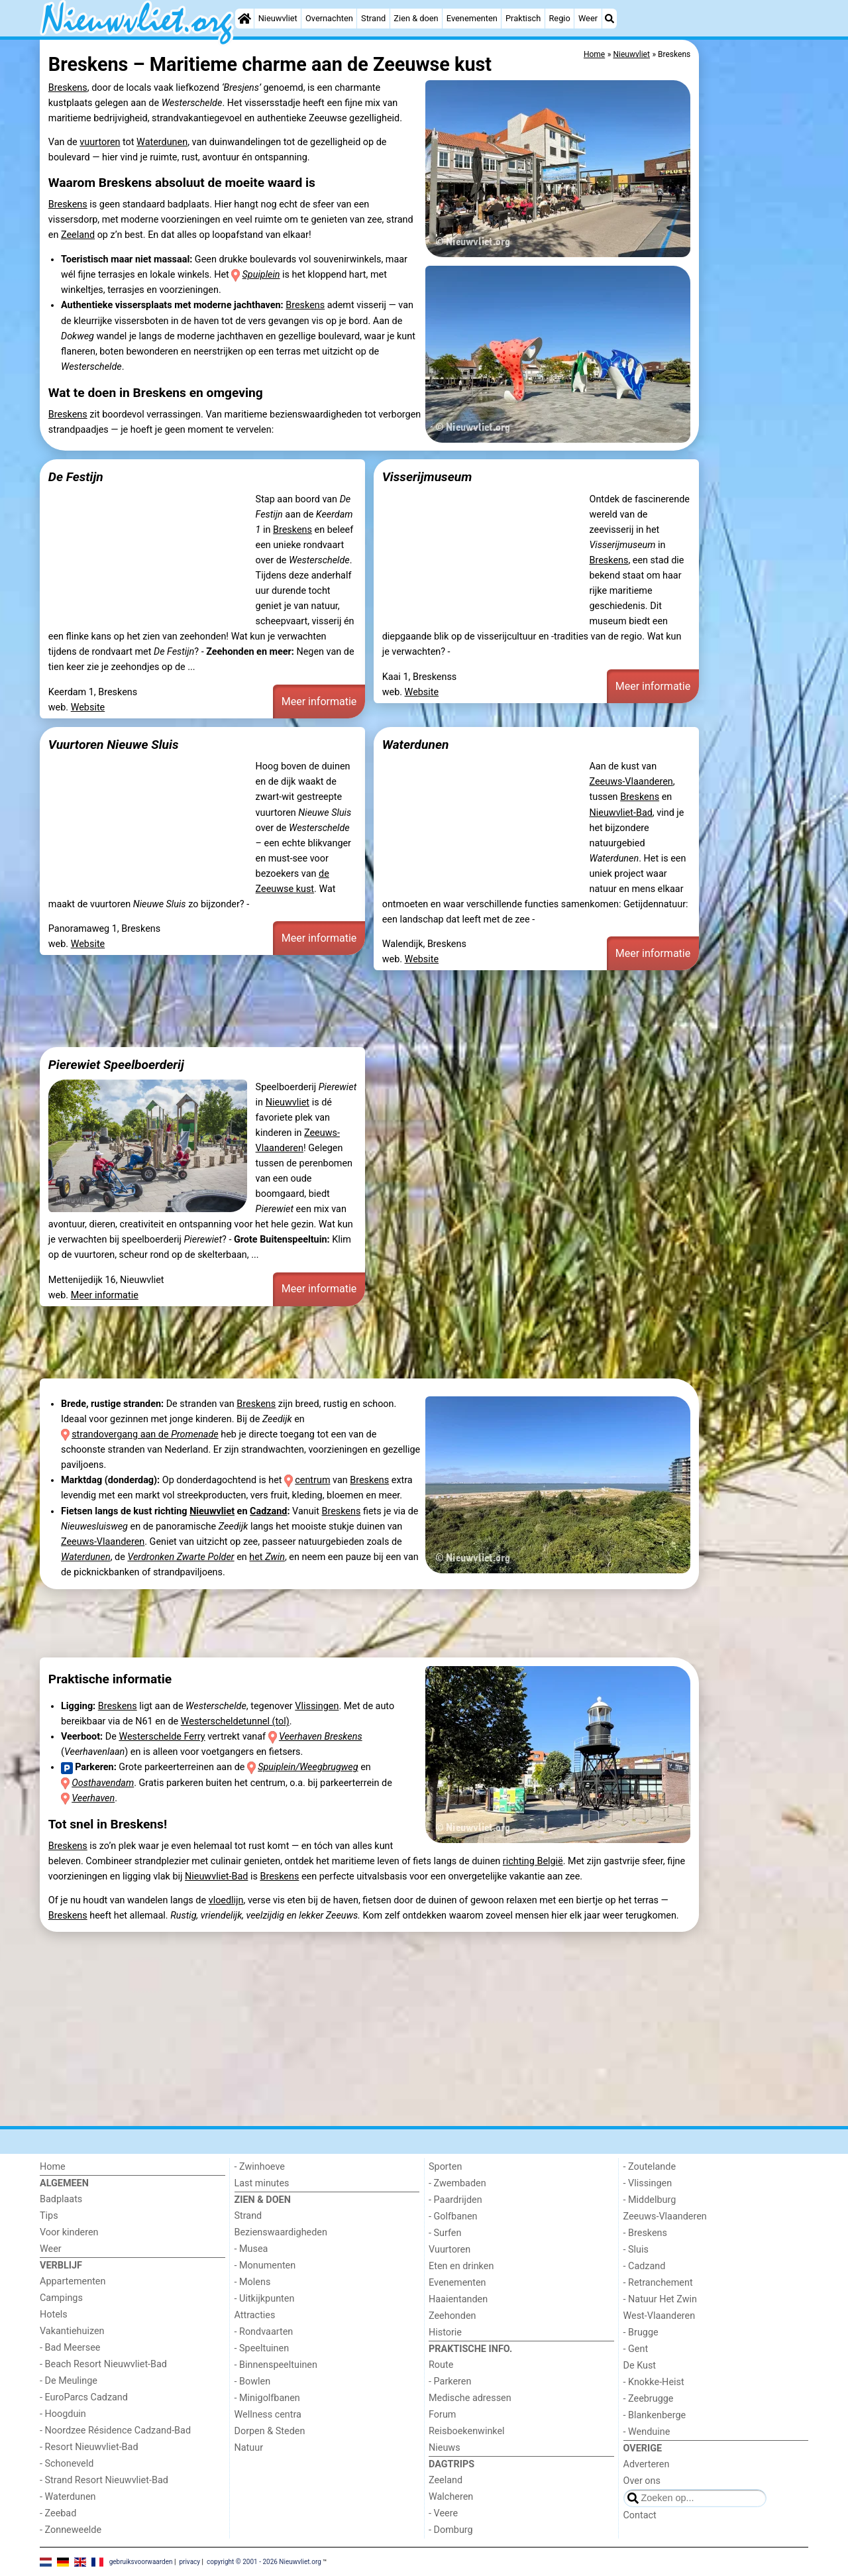 Image resolution: width=848 pixels, height=2576 pixels. What do you see at coordinates (235, 1721) in the screenshot?
I see `Westerscheldetunnel (tol)` at bounding box center [235, 1721].